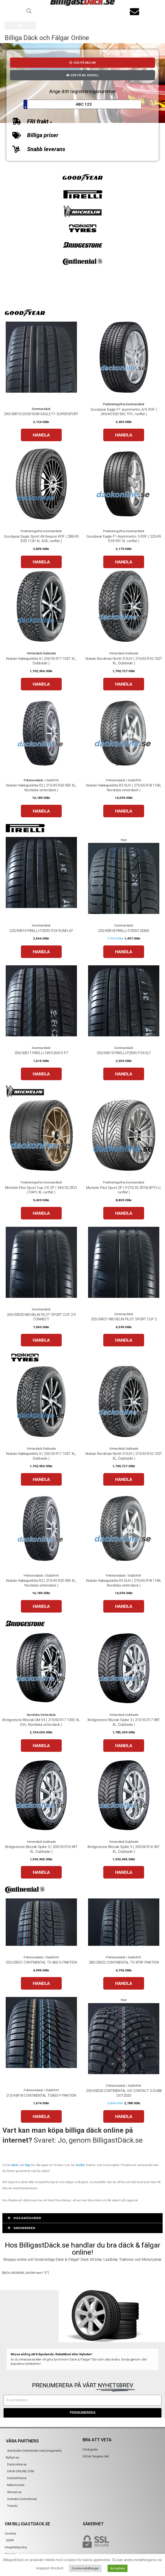 This screenshot has height=2576, width=165. What do you see at coordinates (123, 1340) in the screenshot?
I see `HANDLA [Buy “325/30R21 MICHELIN PILOT SPORT CUP 2”]` at bounding box center [123, 1340].